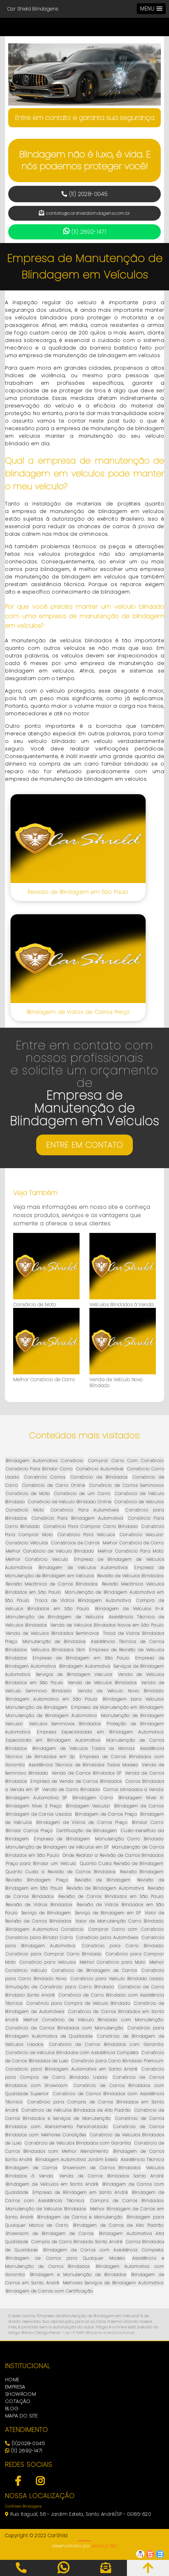 This screenshot has width=169, height=2576. Describe the element at coordinates (103, 1880) in the screenshot. I see `Revisão de Blindagem` at that location.